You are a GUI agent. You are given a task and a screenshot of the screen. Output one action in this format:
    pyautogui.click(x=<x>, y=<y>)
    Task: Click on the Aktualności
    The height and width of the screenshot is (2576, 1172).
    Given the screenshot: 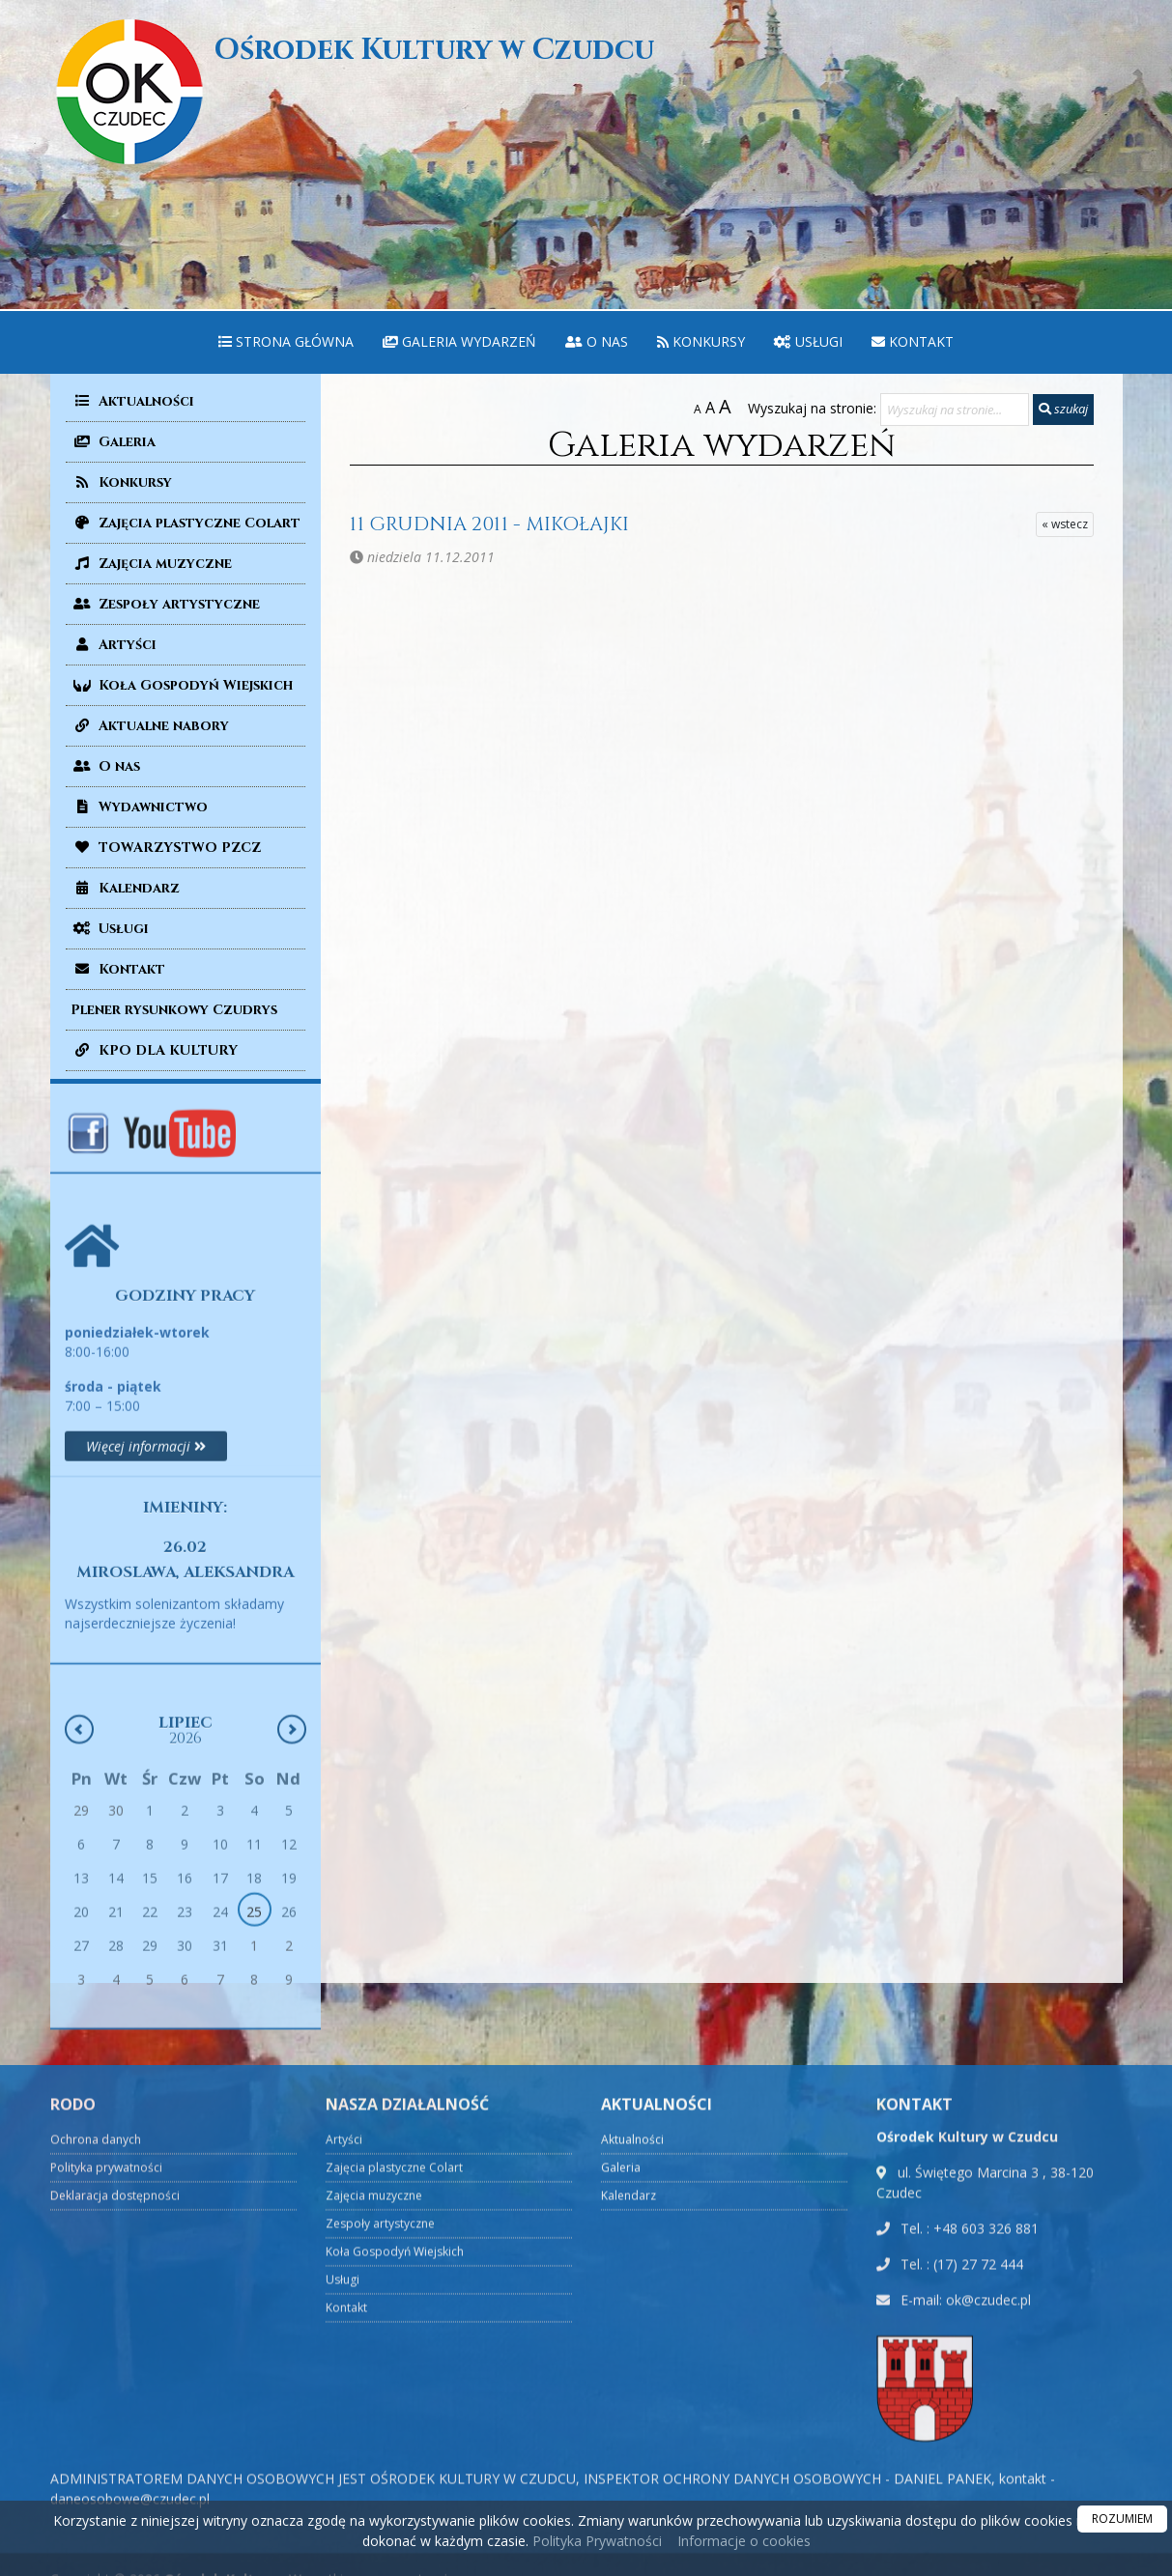 What is the action you would take?
    pyautogui.click(x=132, y=401)
    